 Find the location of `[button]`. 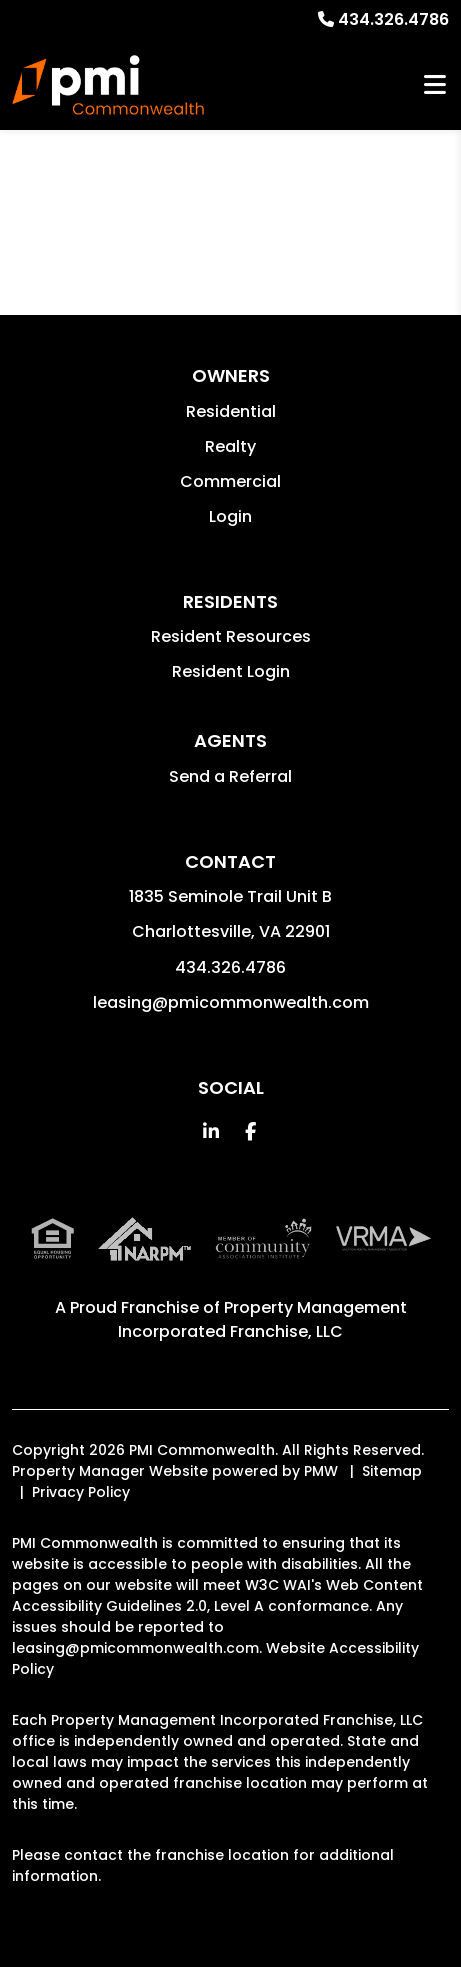

[button] is located at coordinates (210, 1131).